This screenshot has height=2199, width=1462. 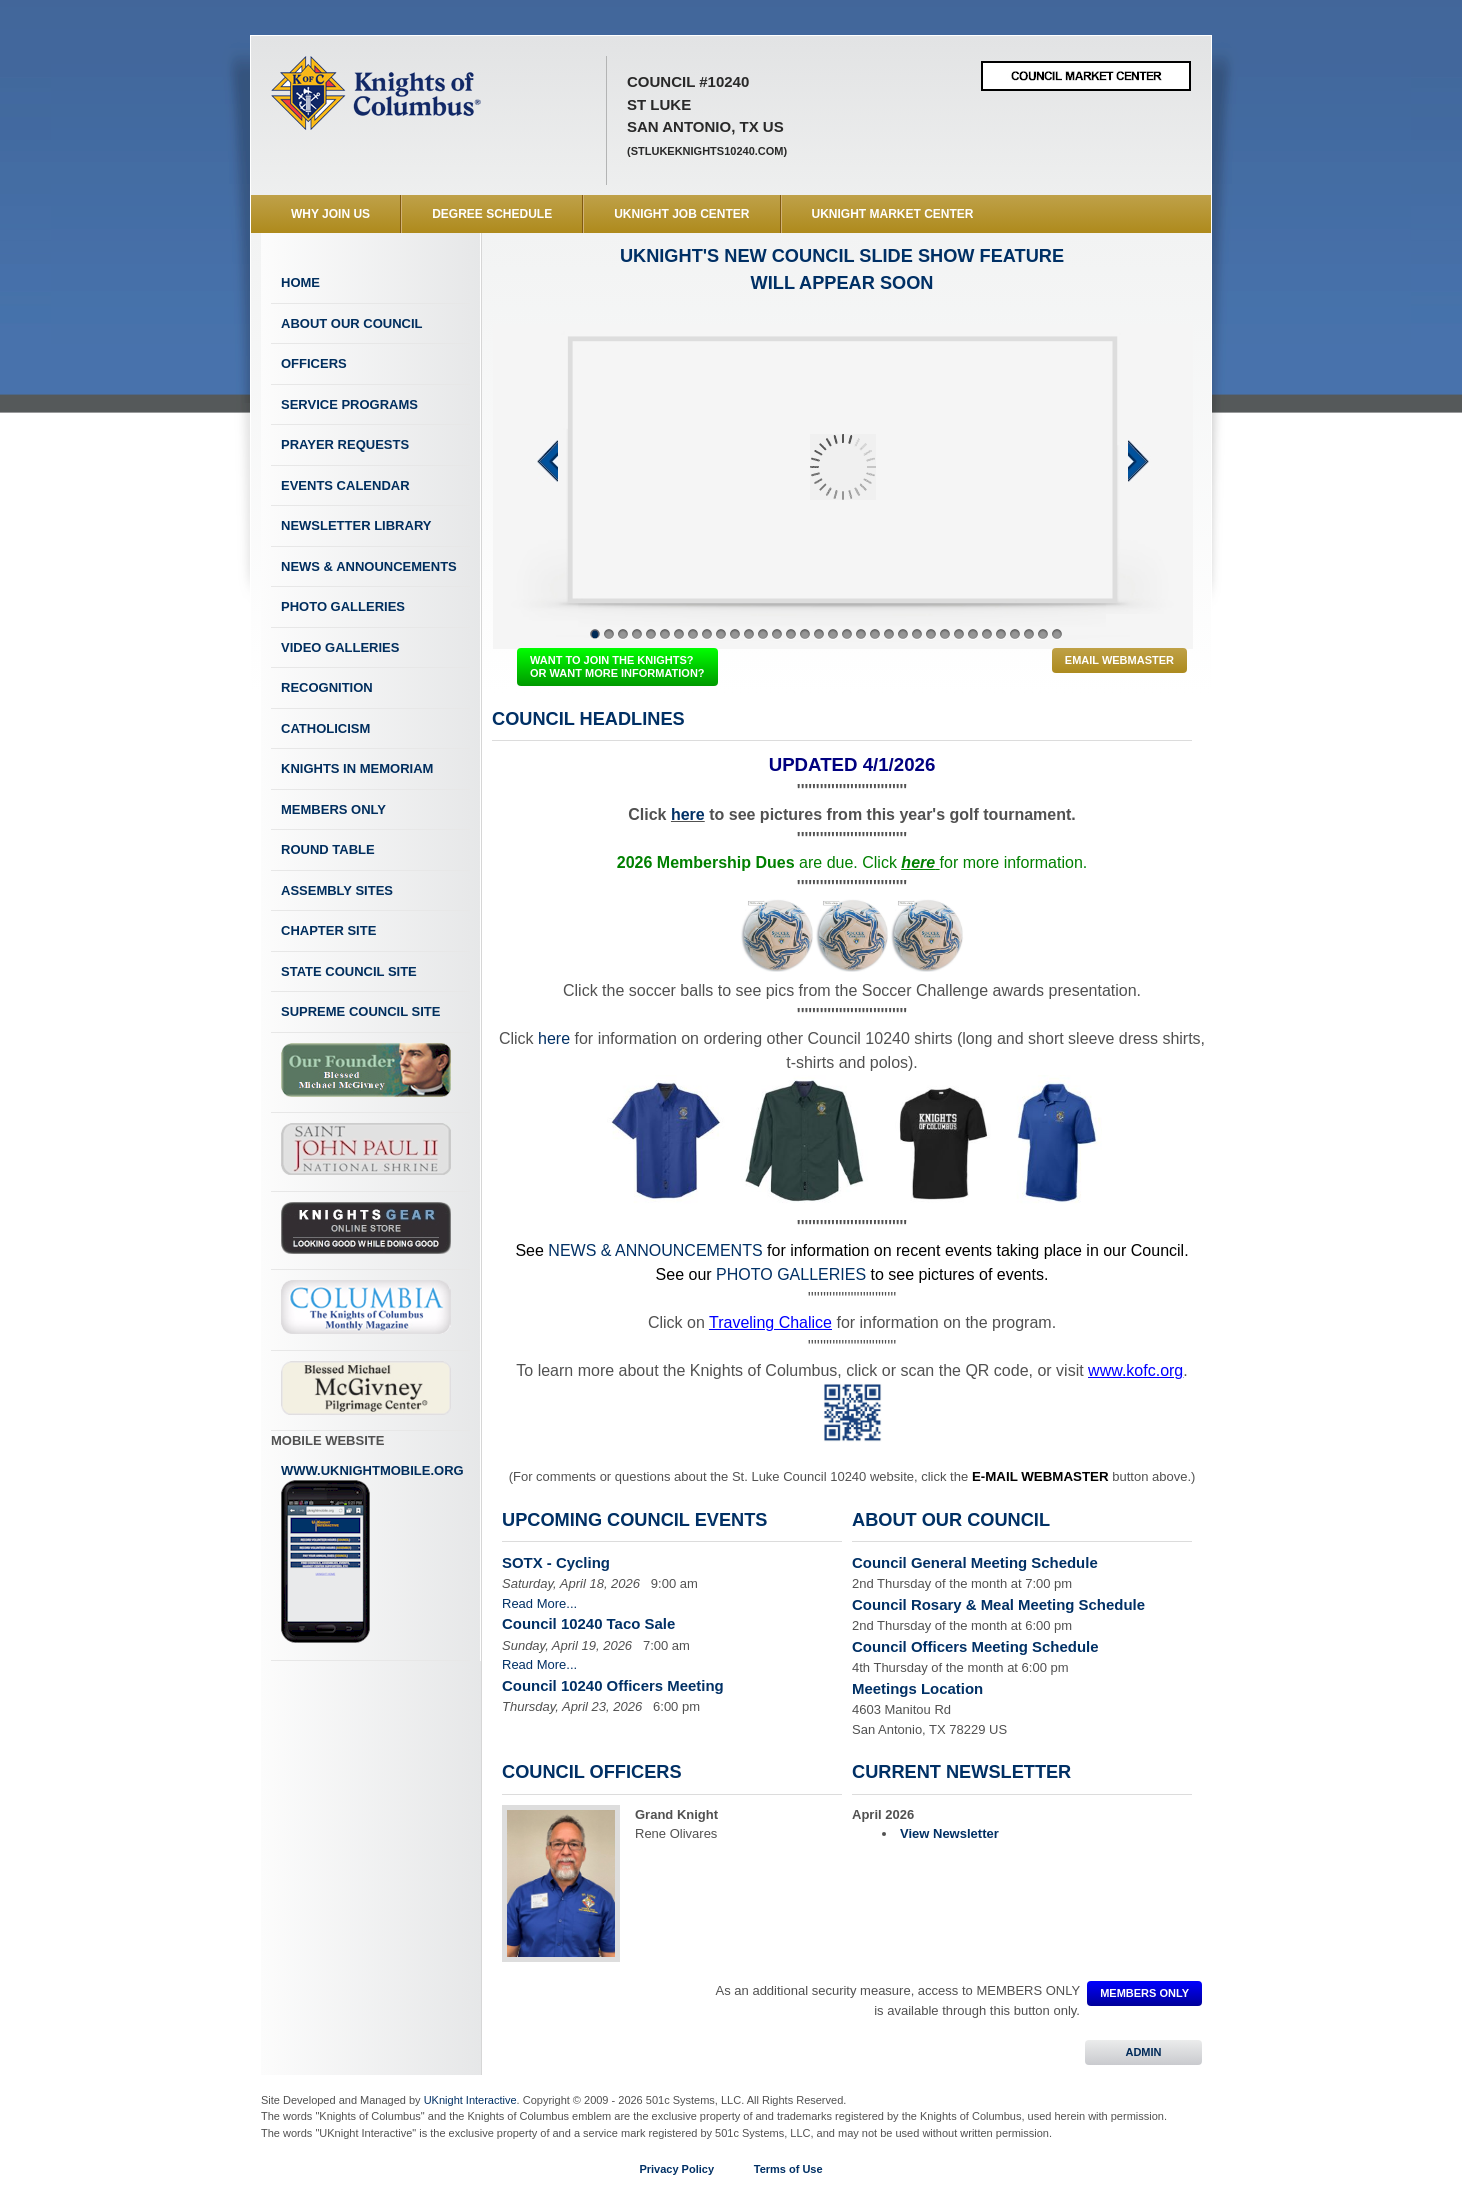 I want to click on 33, so click(x=1043, y=634).